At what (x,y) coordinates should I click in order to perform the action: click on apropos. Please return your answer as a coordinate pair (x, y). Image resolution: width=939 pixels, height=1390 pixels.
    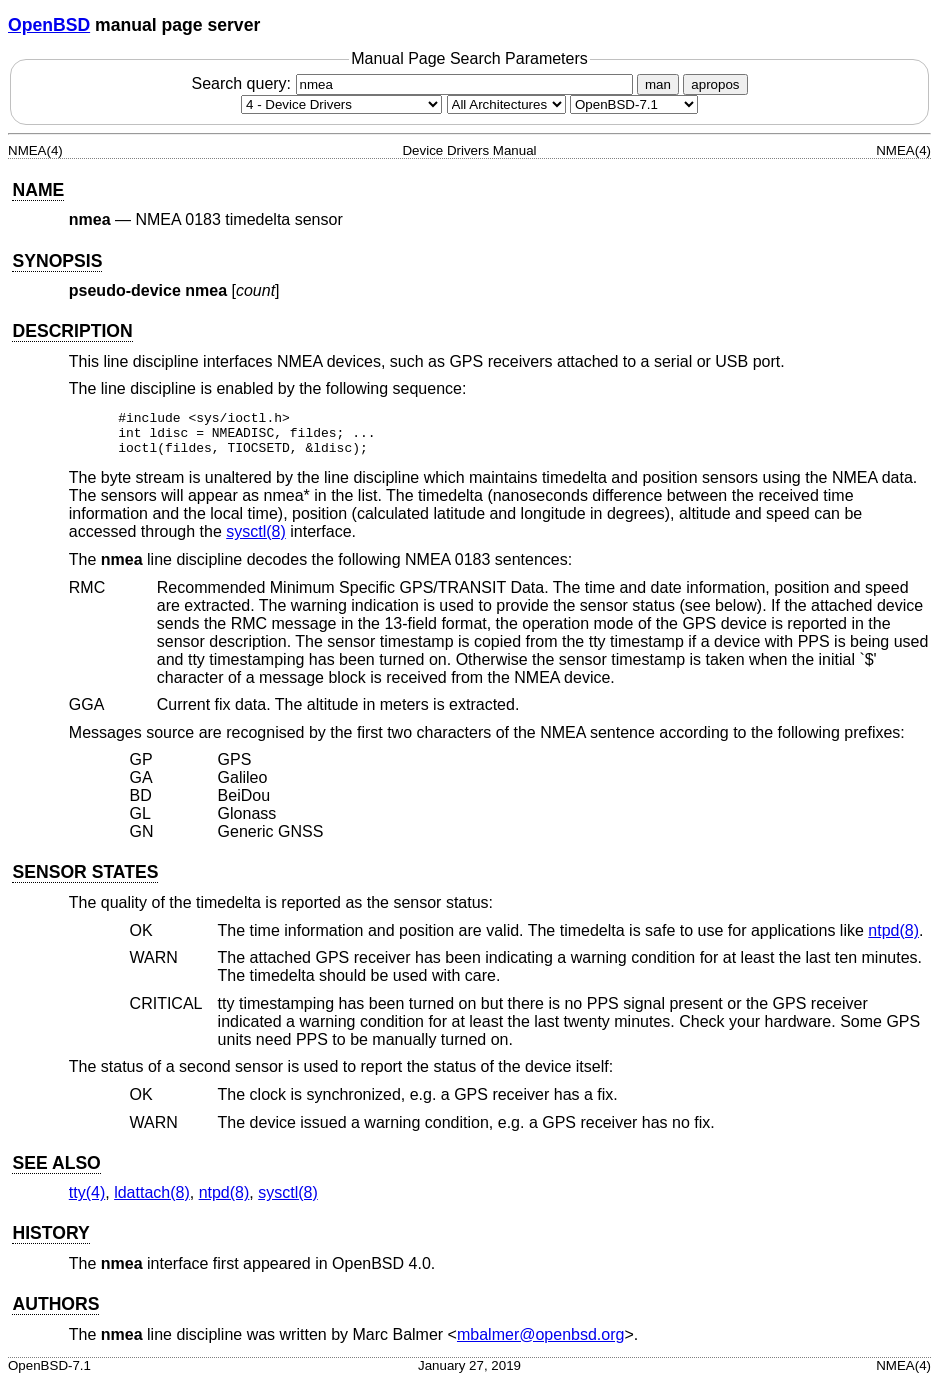
    Looking at the image, I should click on (715, 84).